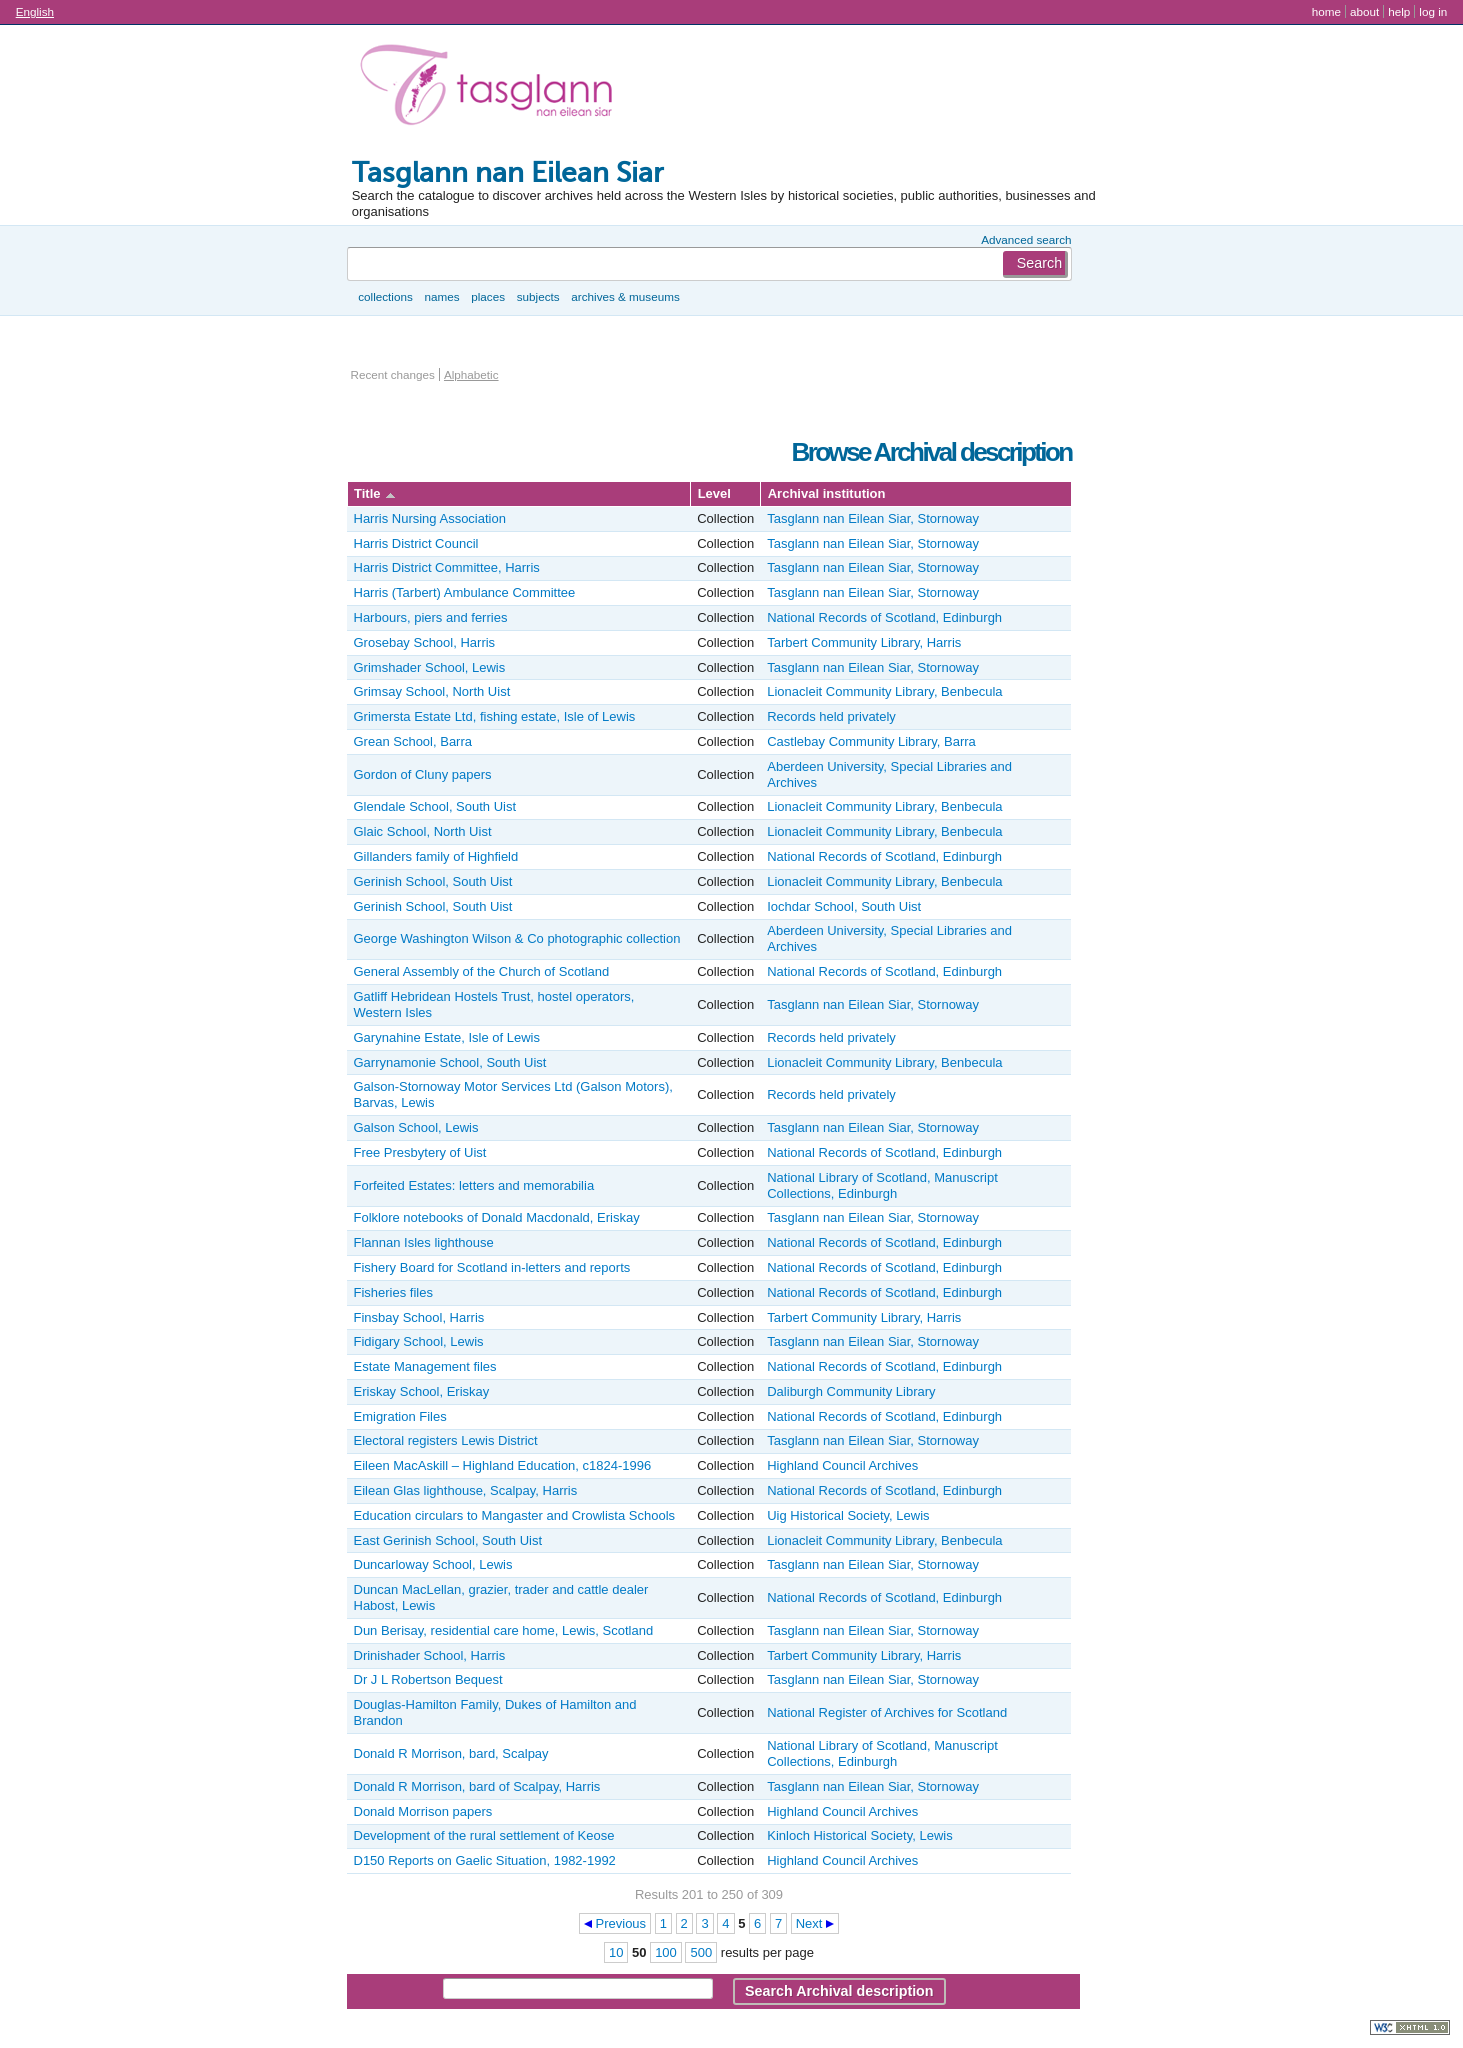 The height and width of the screenshot is (2048, 1463). I want to click on Donald R Morrison, bard of Scalpay, Harris, so click(477, 1786).